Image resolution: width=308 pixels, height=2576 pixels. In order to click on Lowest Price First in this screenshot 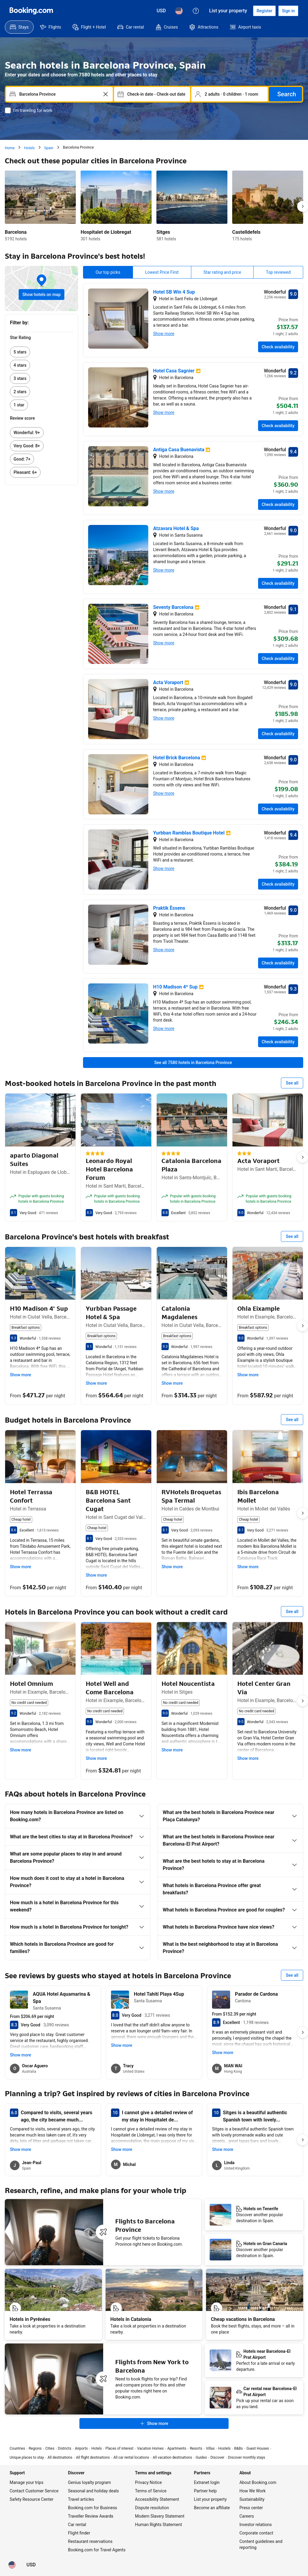, I will do `click(162, 272)`.